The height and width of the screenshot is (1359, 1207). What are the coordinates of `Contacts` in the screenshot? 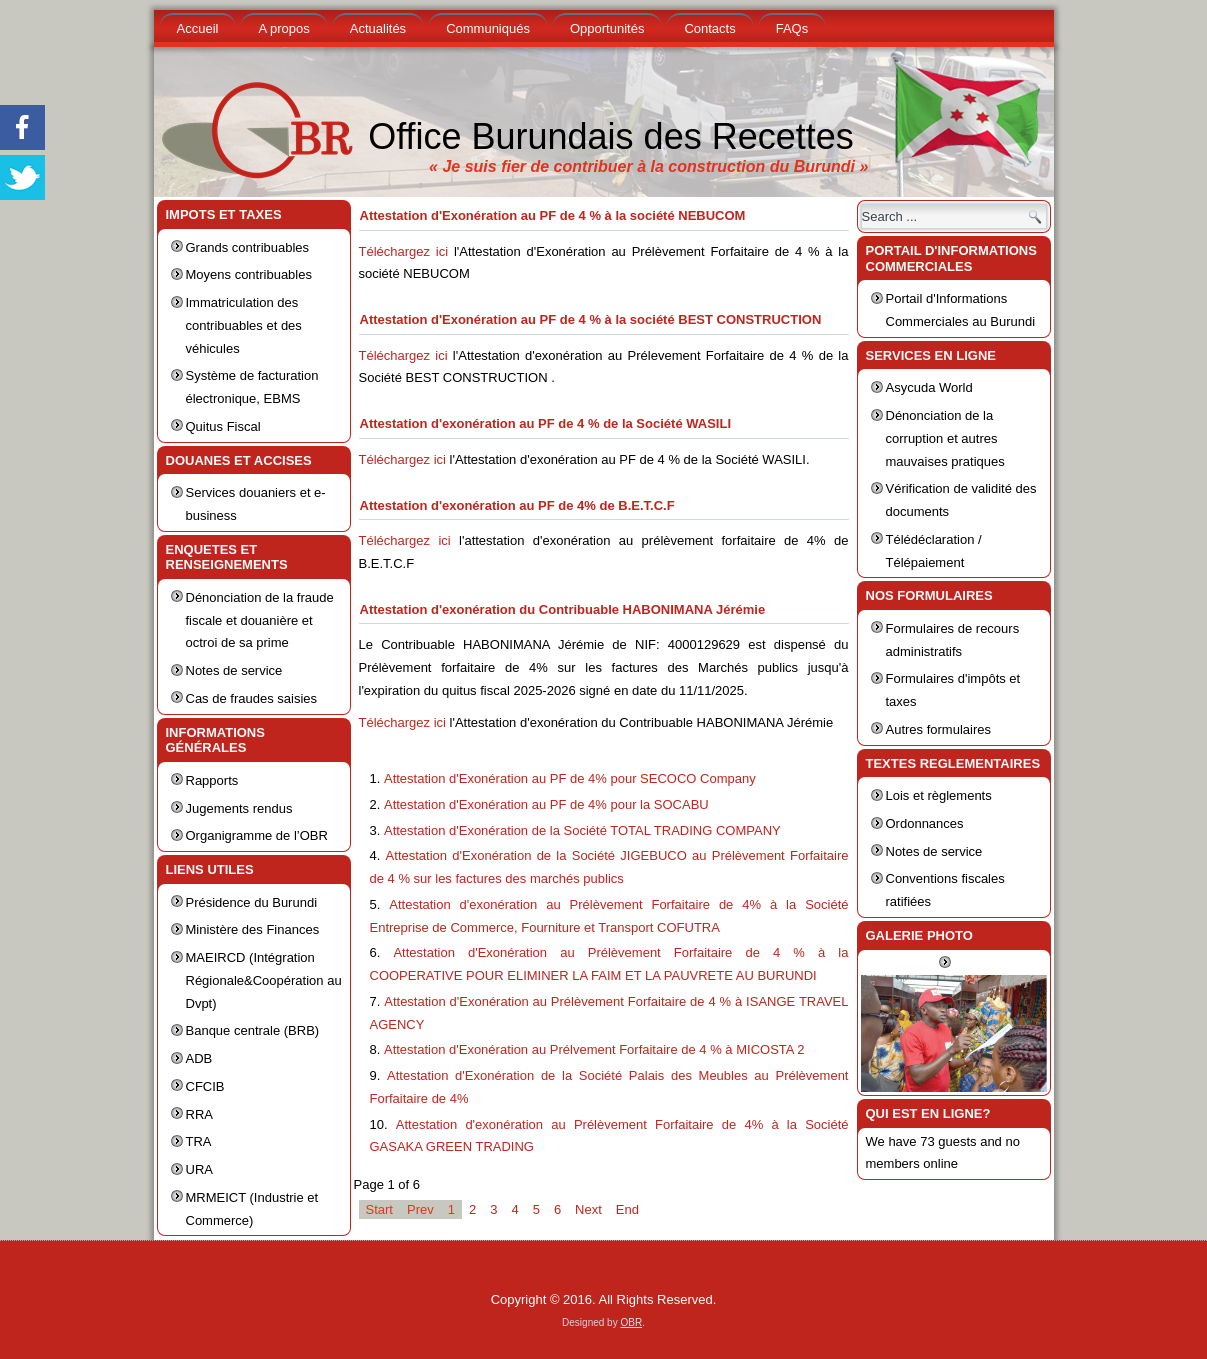 It's located at (709, 28).